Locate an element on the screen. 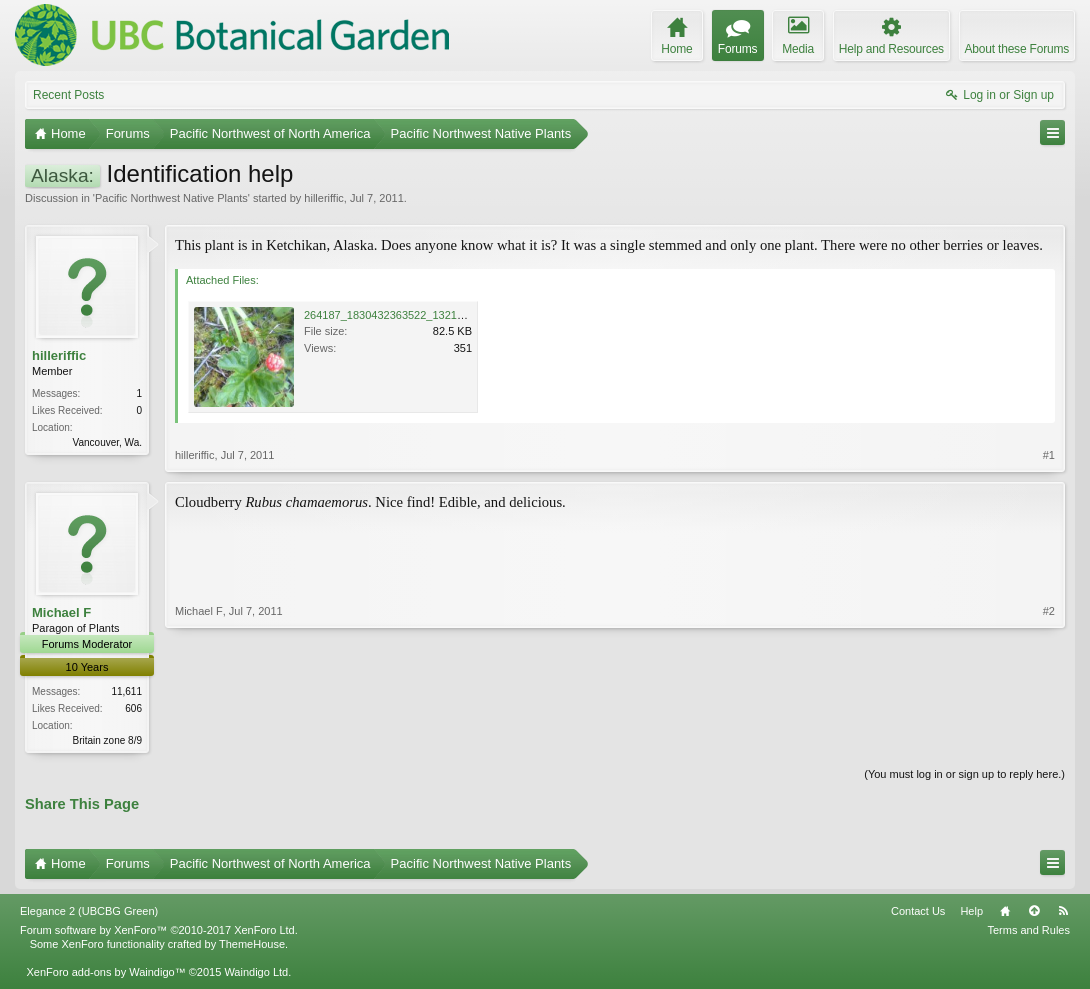 The height and width of the screenshot is (989, 1090). 11,611 is located at coordinates (126, 691).